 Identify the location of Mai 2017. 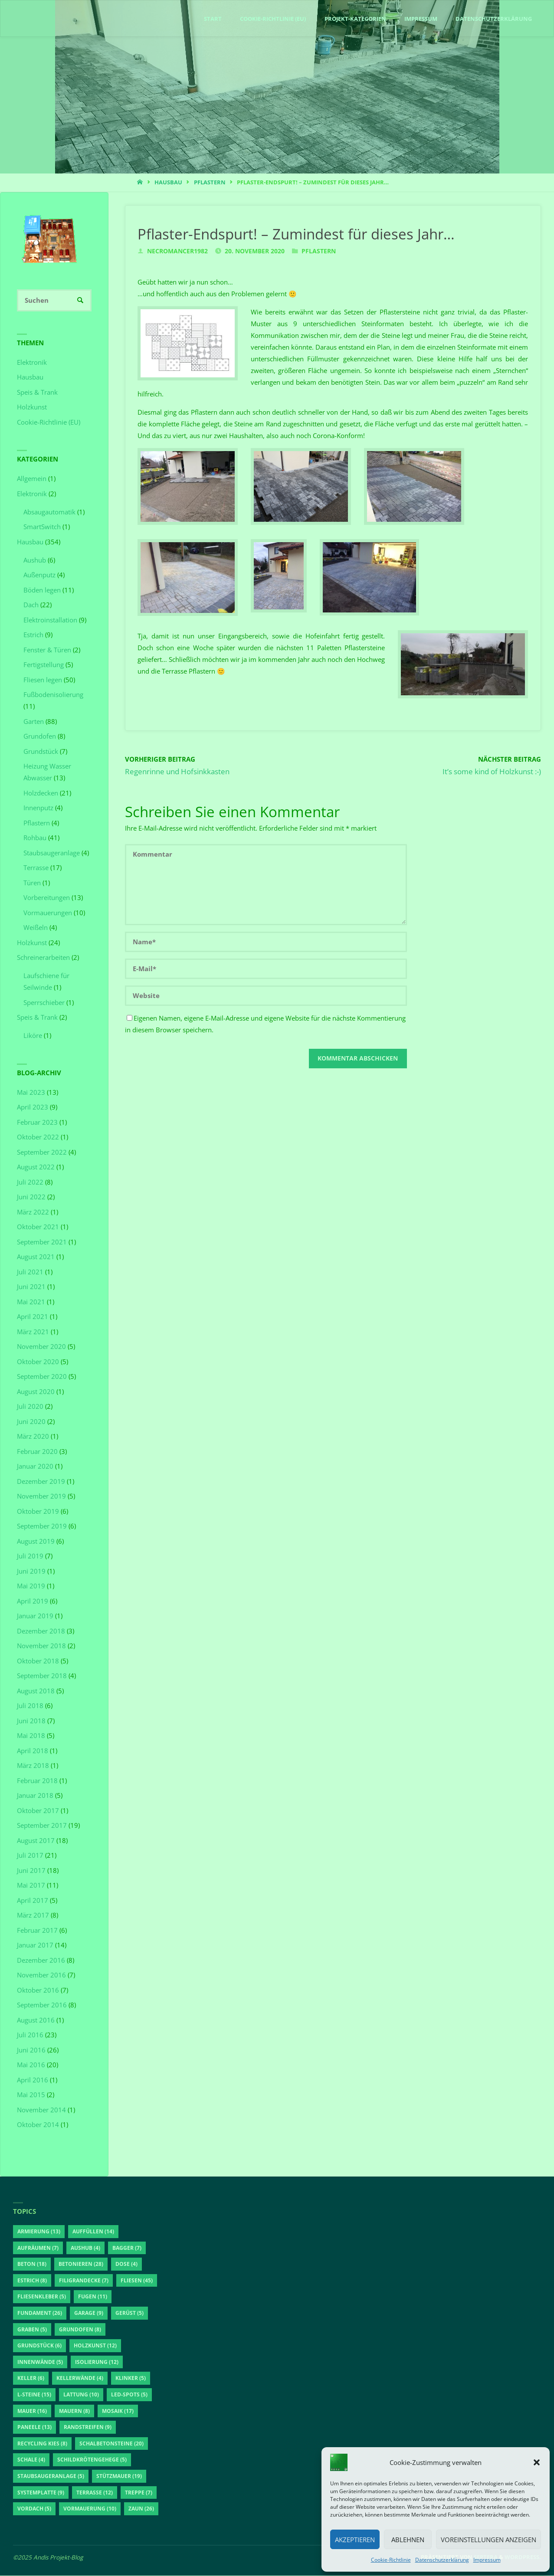
(31, 1885).